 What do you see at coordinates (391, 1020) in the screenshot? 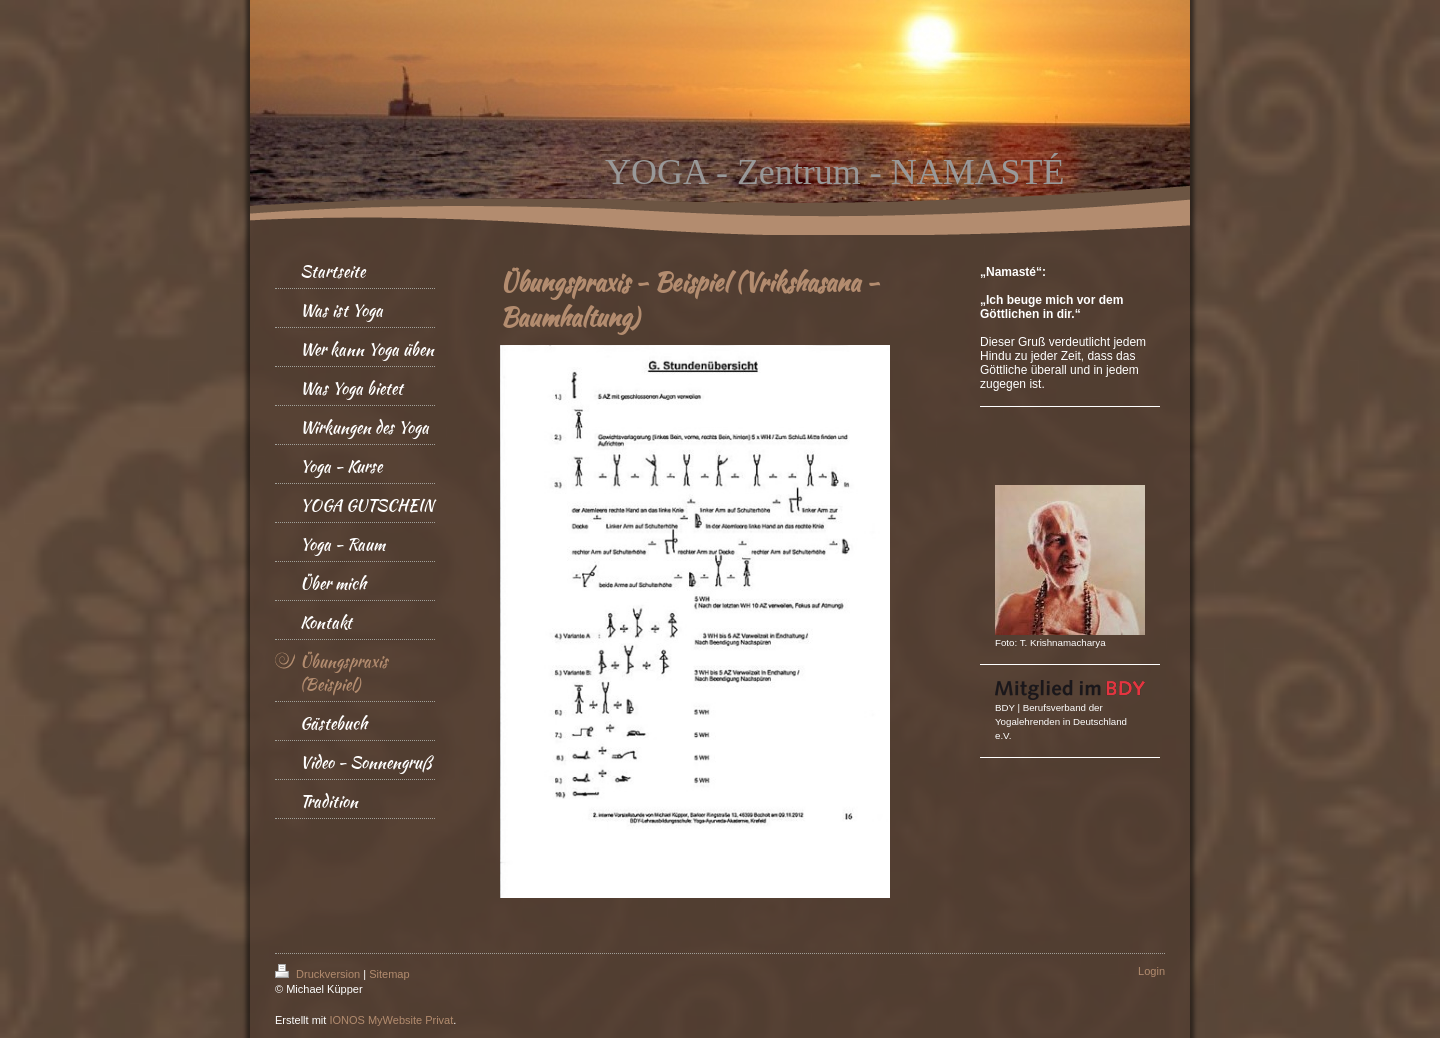
I see `IONOS MyWebsite Privat` at bounding box center [391, 1020].